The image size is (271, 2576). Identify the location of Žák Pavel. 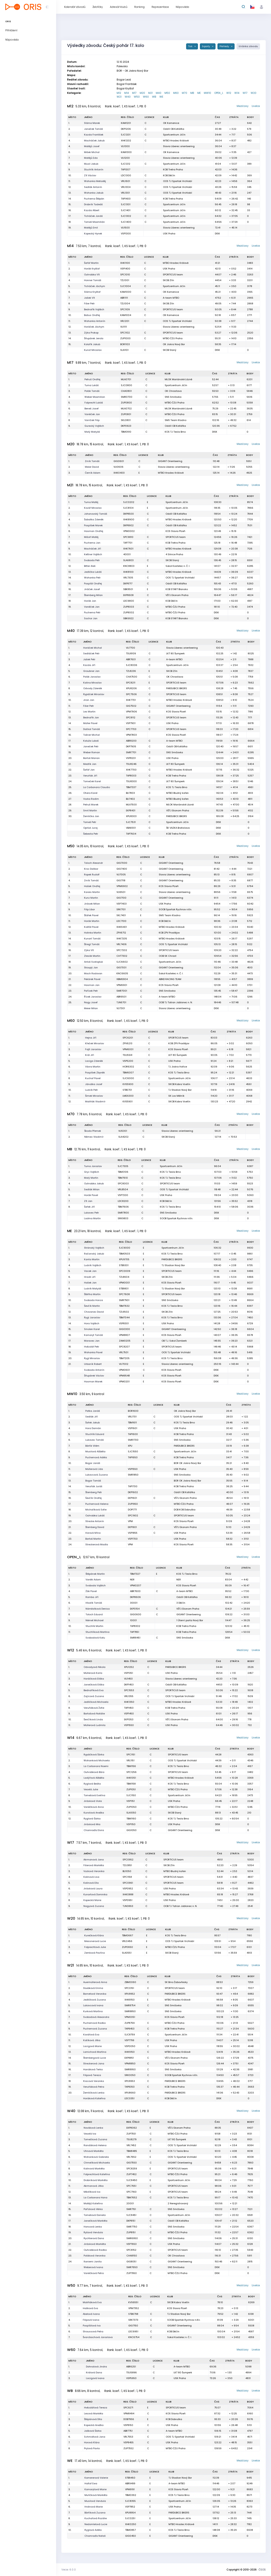
(91, 1591).